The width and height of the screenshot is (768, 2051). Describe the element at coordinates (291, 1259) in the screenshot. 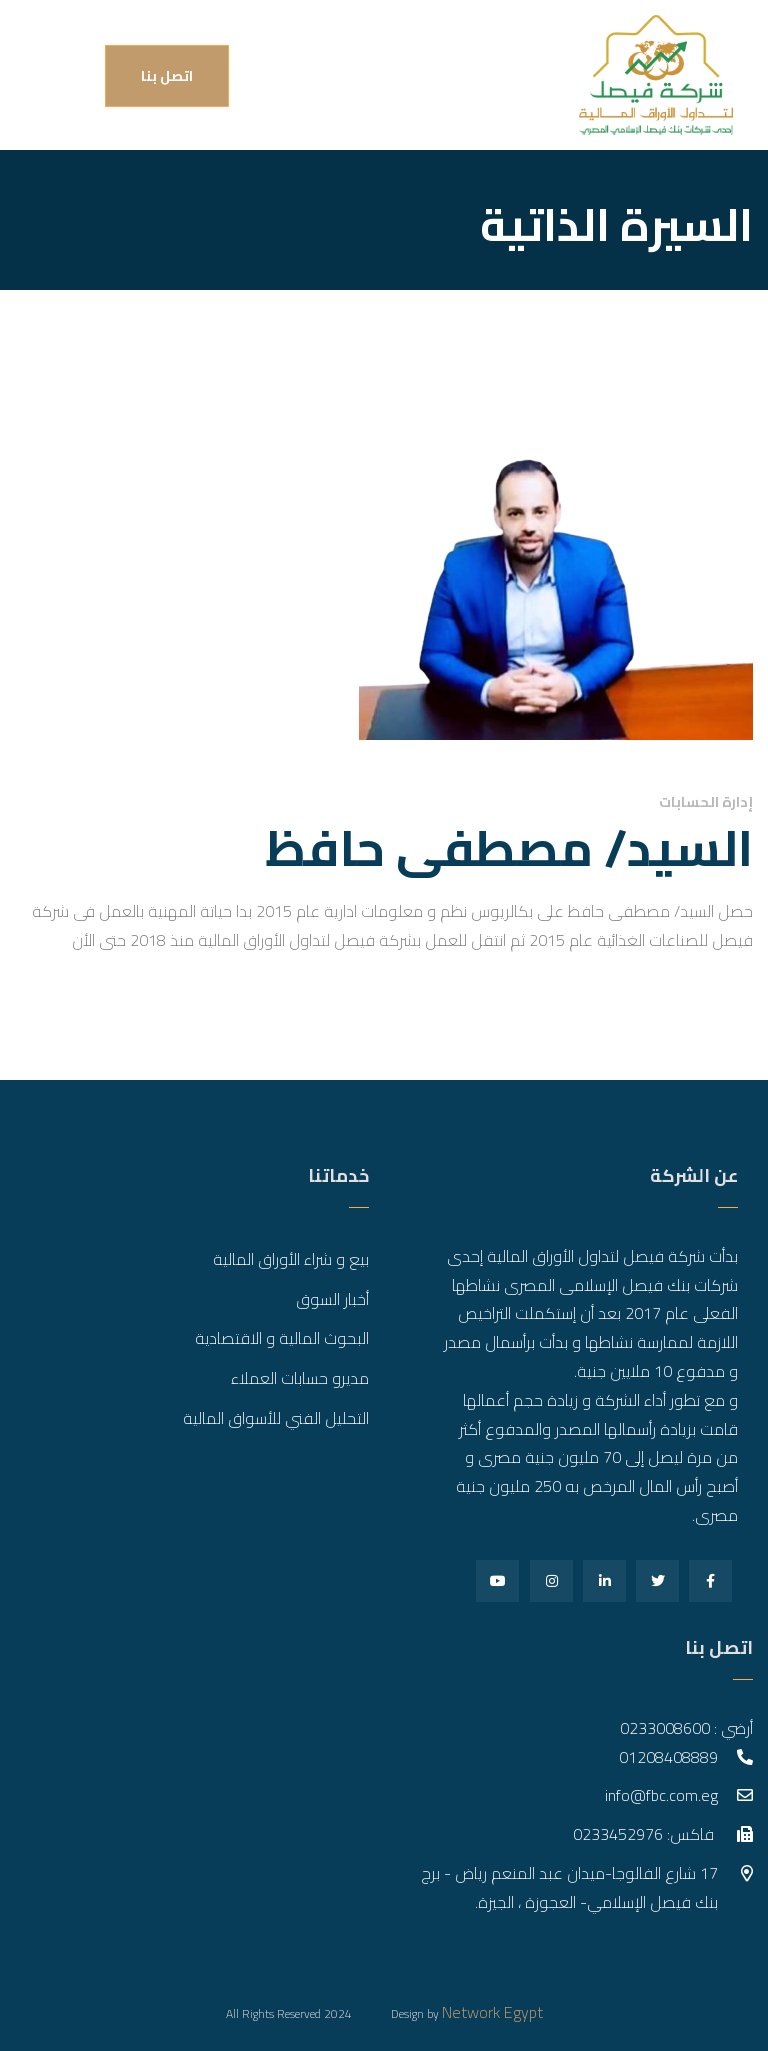

I see `بيع و شراء الأوراق المالية` at that location.